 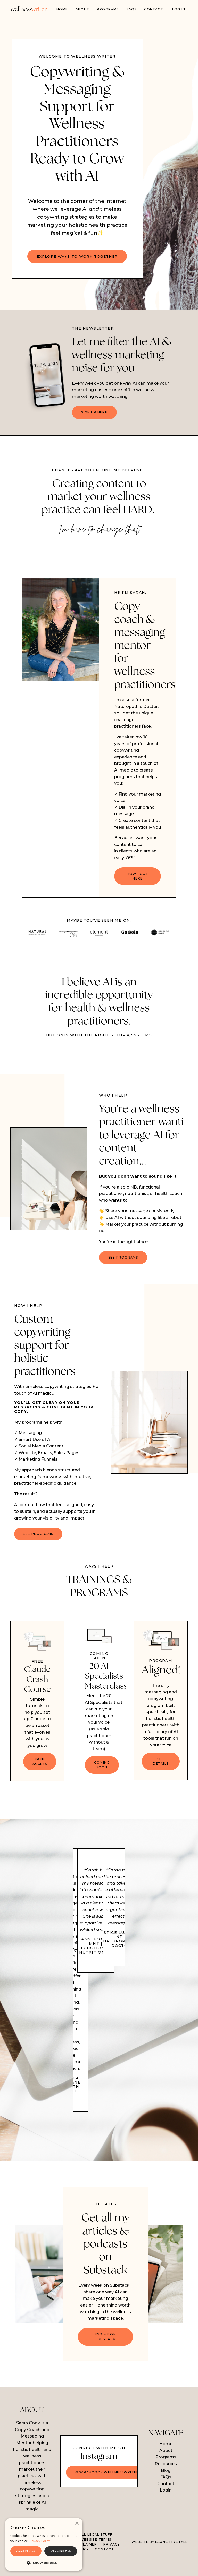 What do you see at coordinates (26, 2551) in the screenshot?
I see `ACCEPT ALL [button]` at bounding box center [26, 2551].